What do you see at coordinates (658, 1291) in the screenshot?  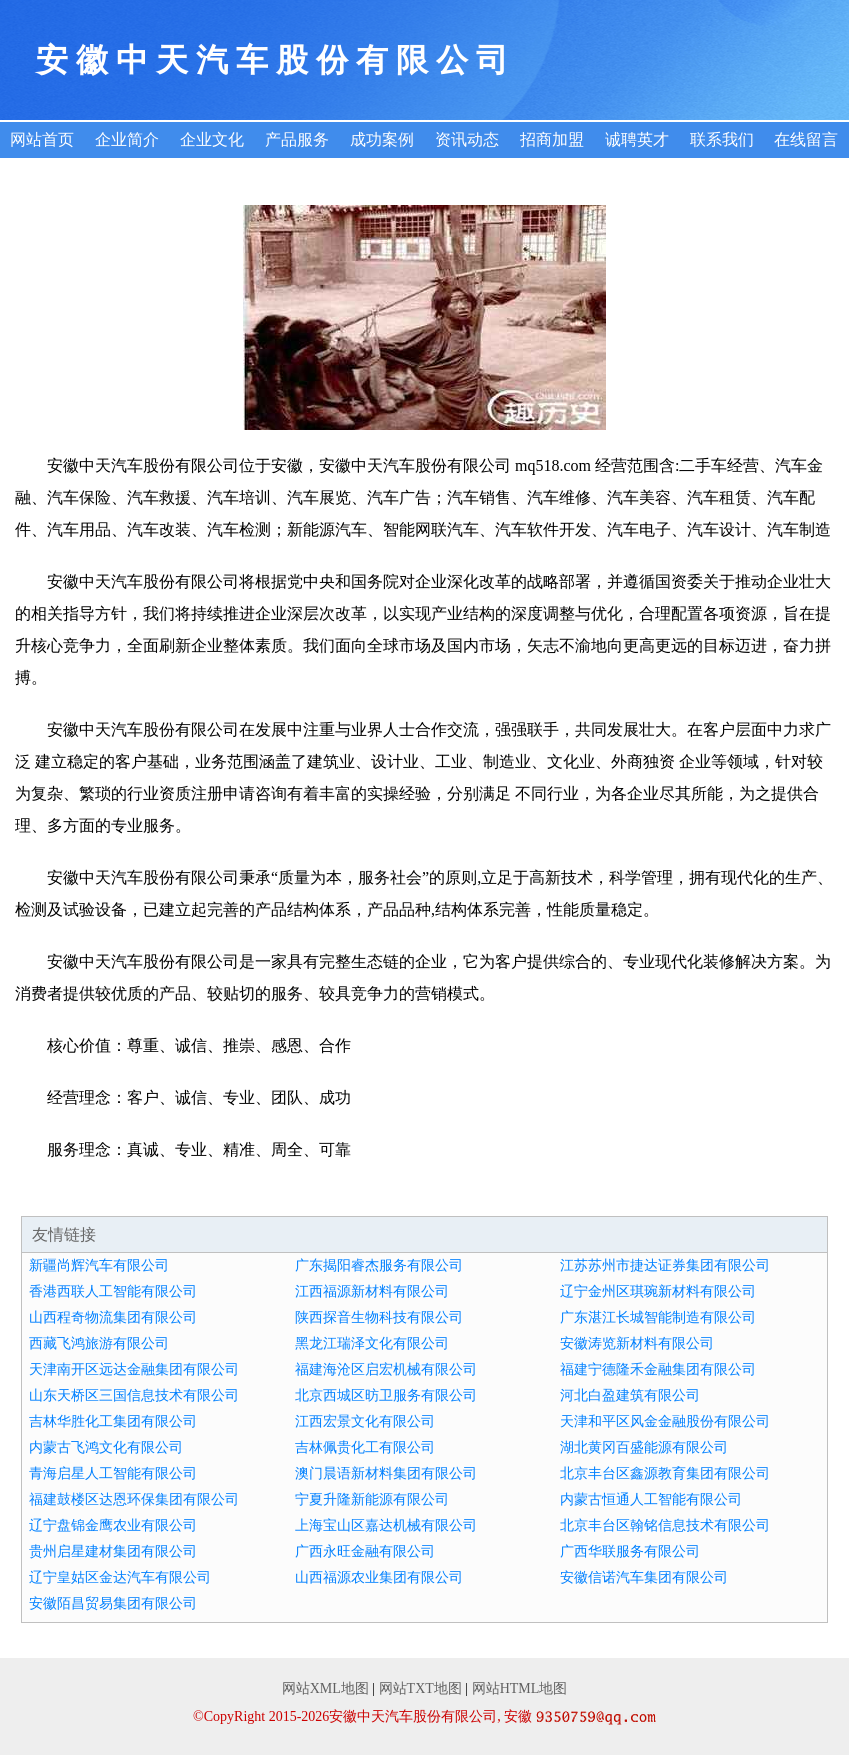 I see `辽宁金州区琪琬新材料有限公司` at bounding box center [658, 1291].